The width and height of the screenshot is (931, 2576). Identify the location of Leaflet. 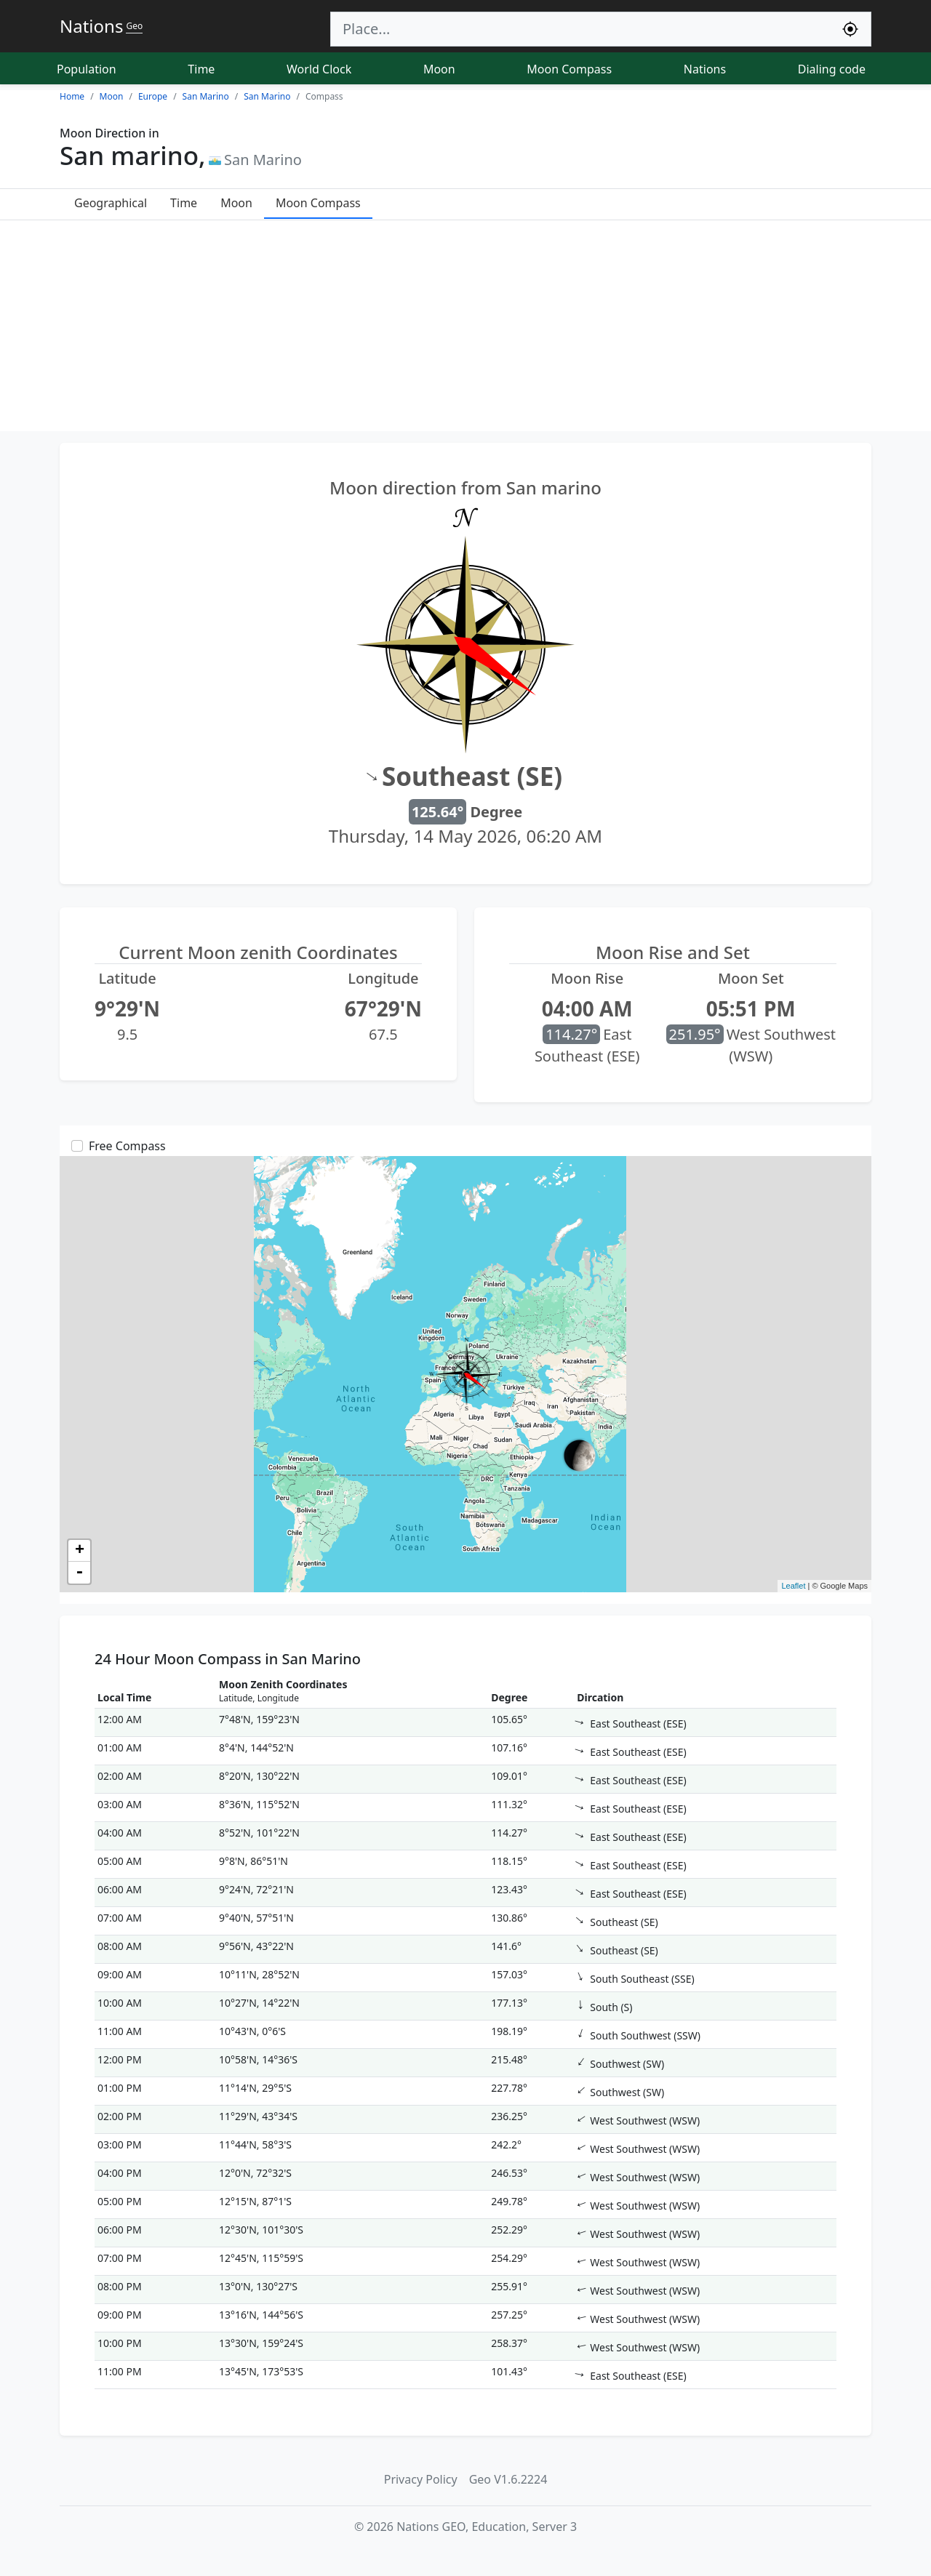
(793, 1585).